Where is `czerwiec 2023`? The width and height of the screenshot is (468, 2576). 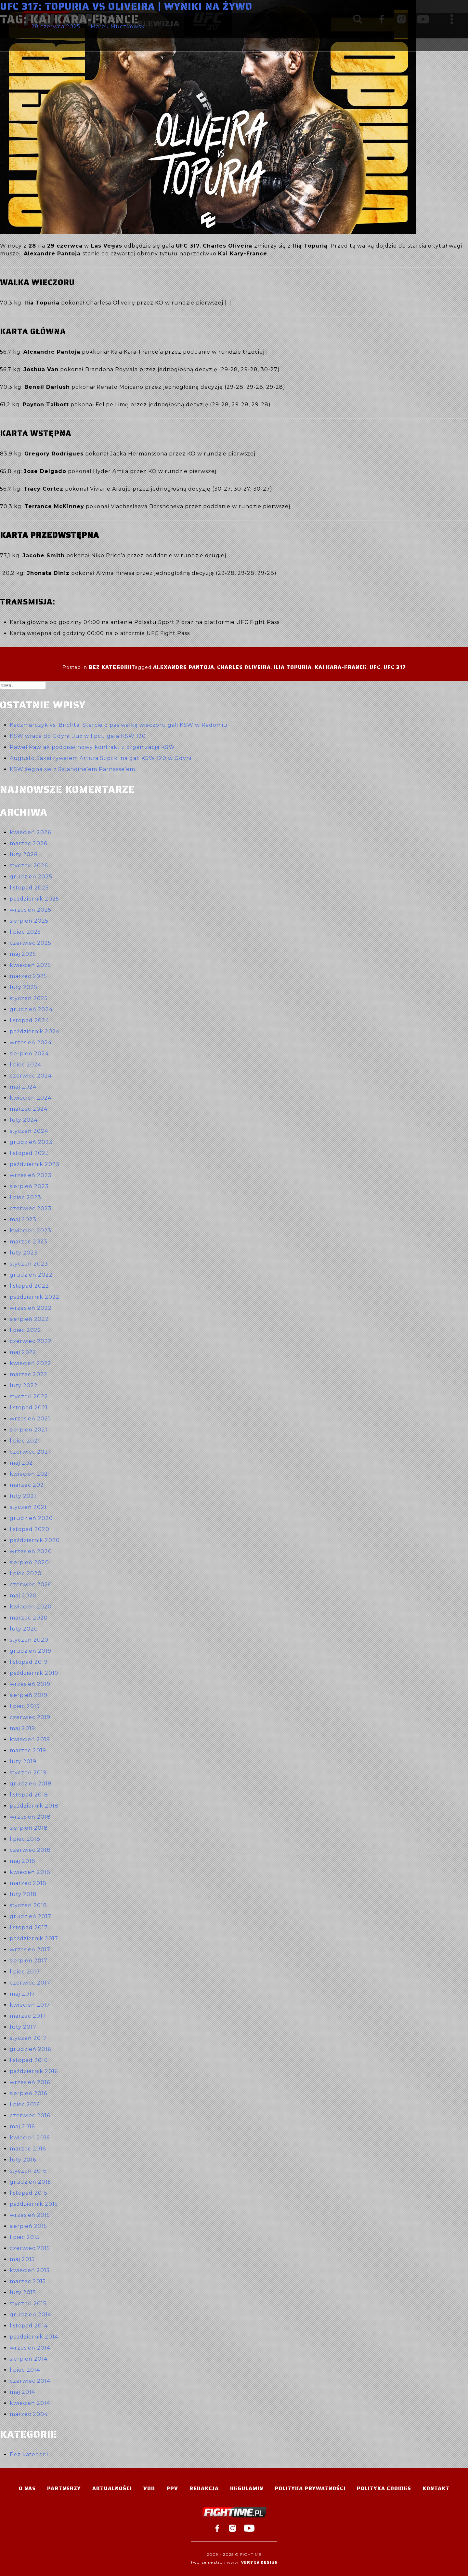 czerwiec 2023 is located at coordinates (31, 1208).